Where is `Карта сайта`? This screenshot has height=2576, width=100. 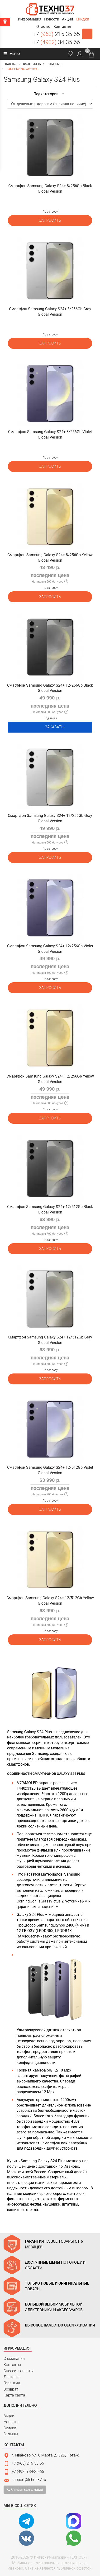 Карта сайта is located at coordinates (14, 2395).